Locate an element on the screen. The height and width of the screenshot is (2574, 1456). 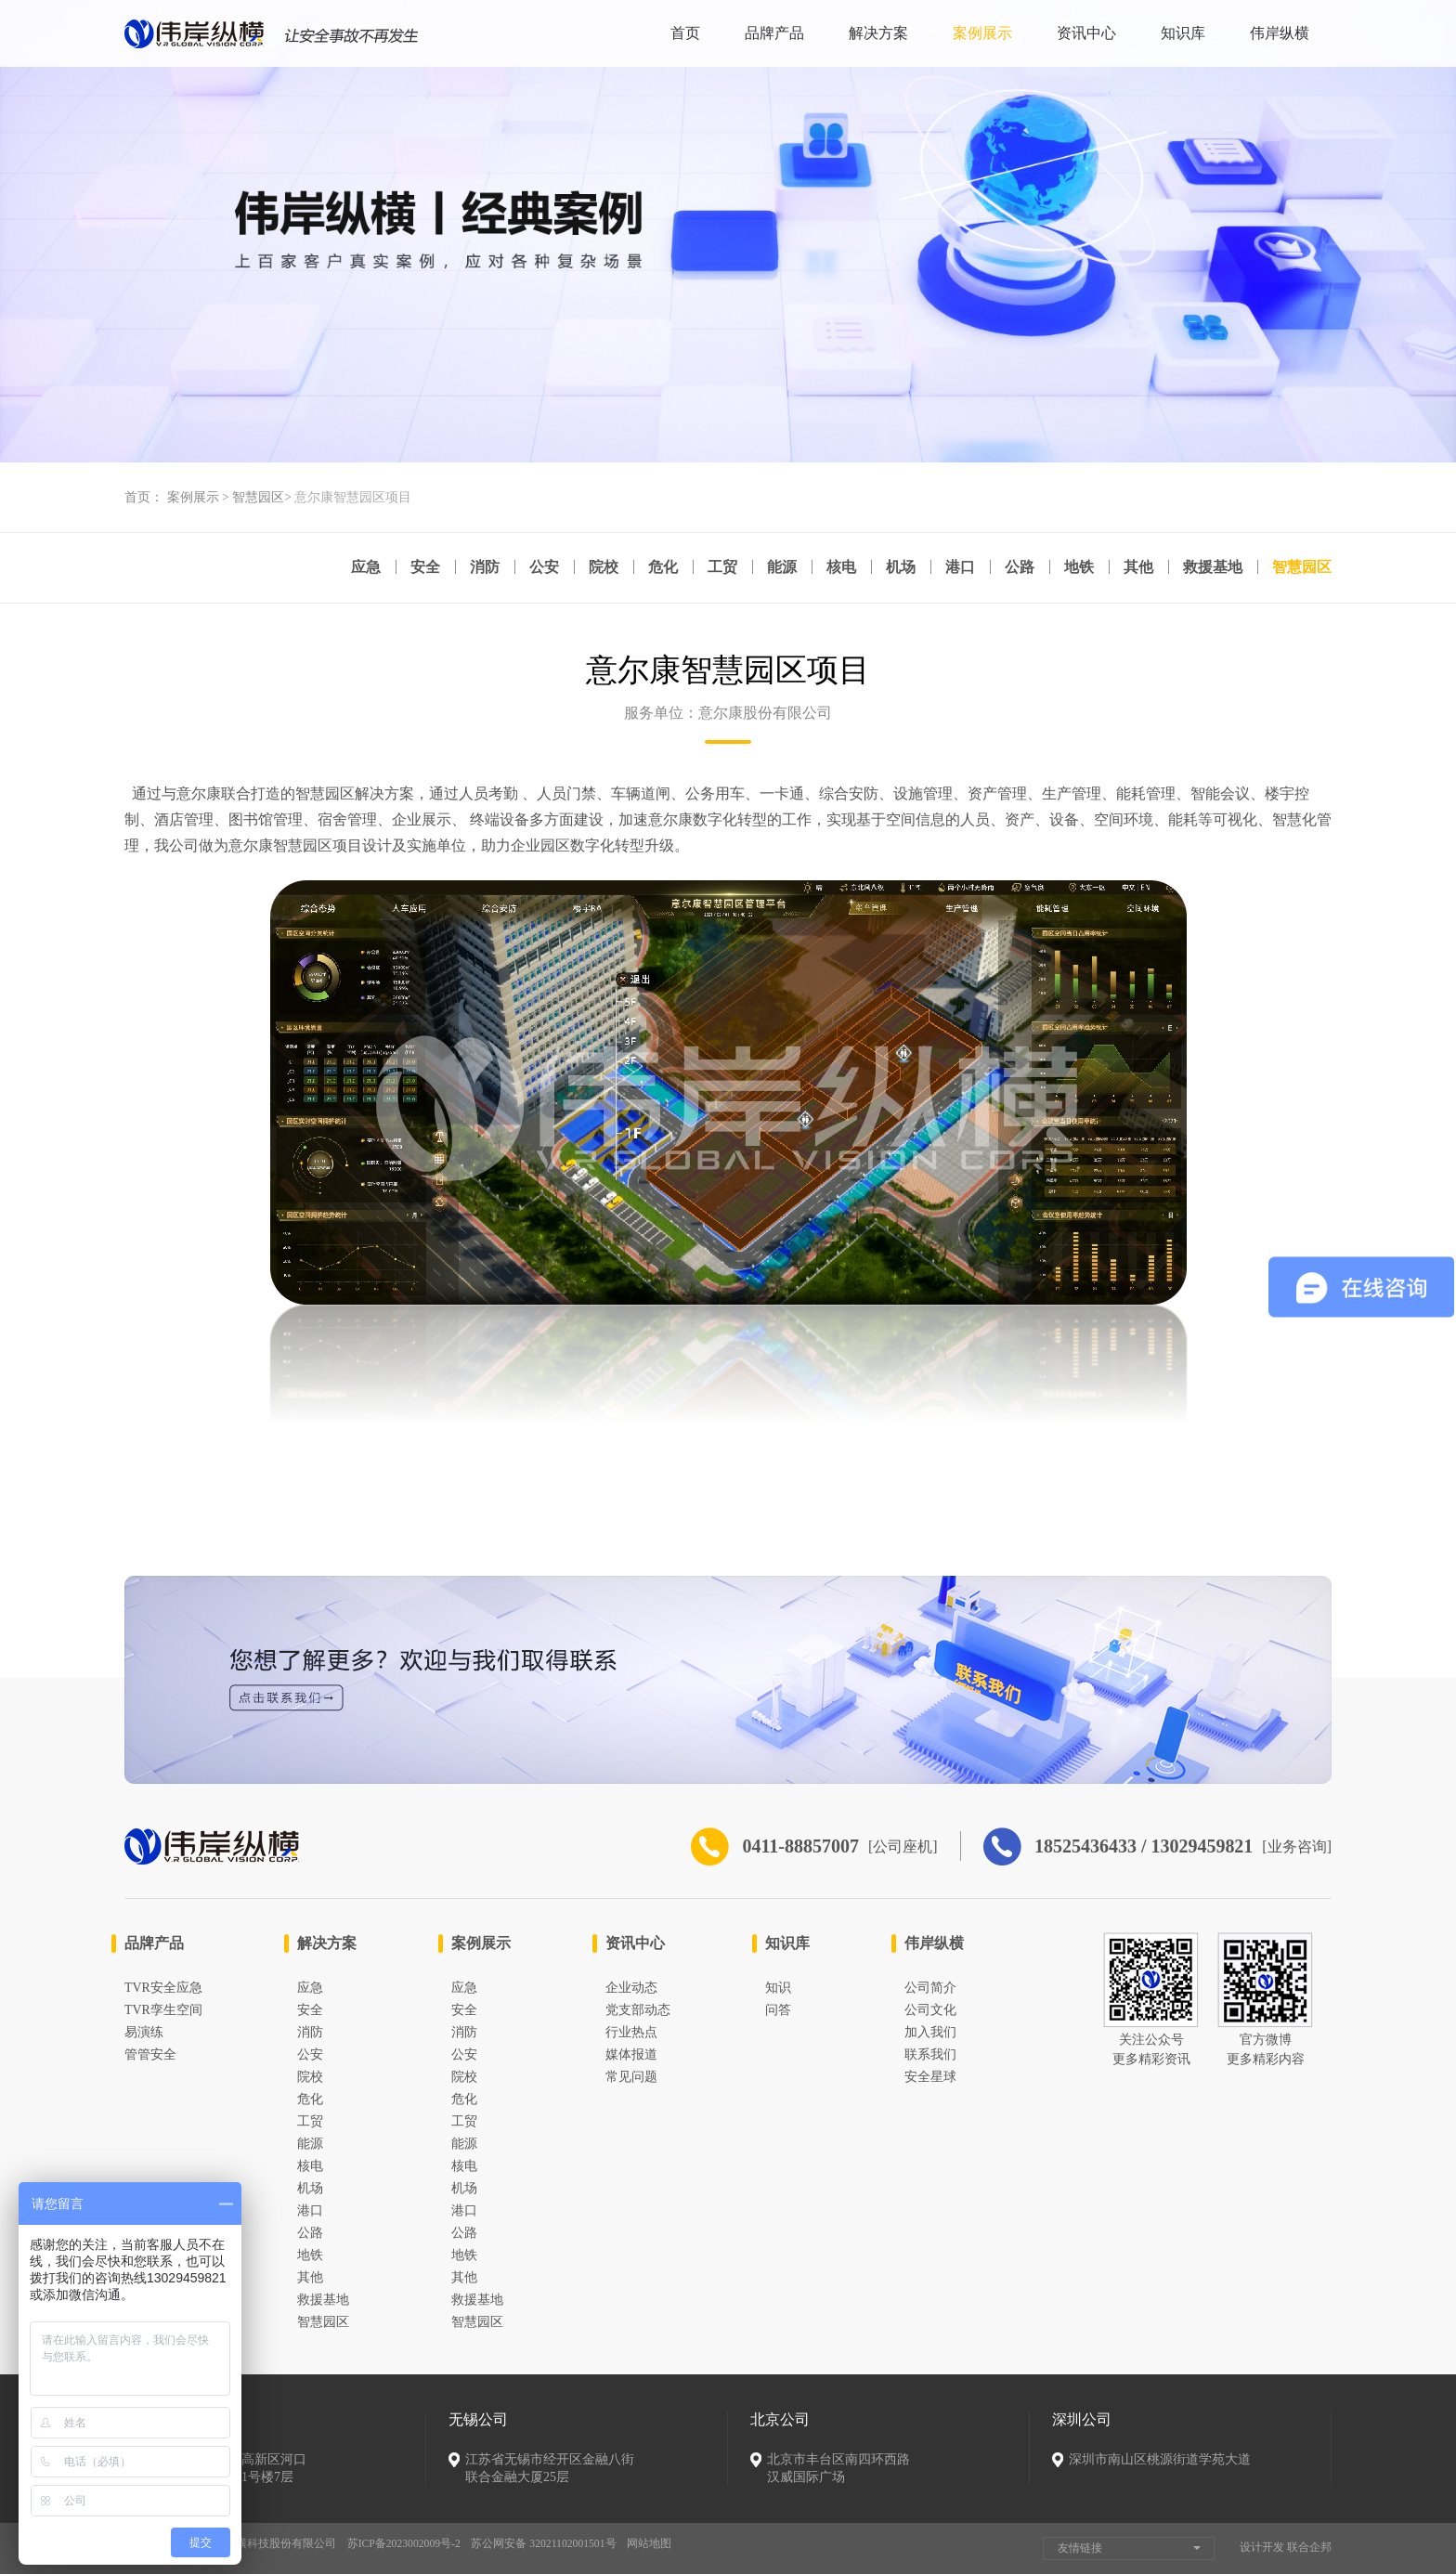
网站地图 is located at coordinates (654, 2544).